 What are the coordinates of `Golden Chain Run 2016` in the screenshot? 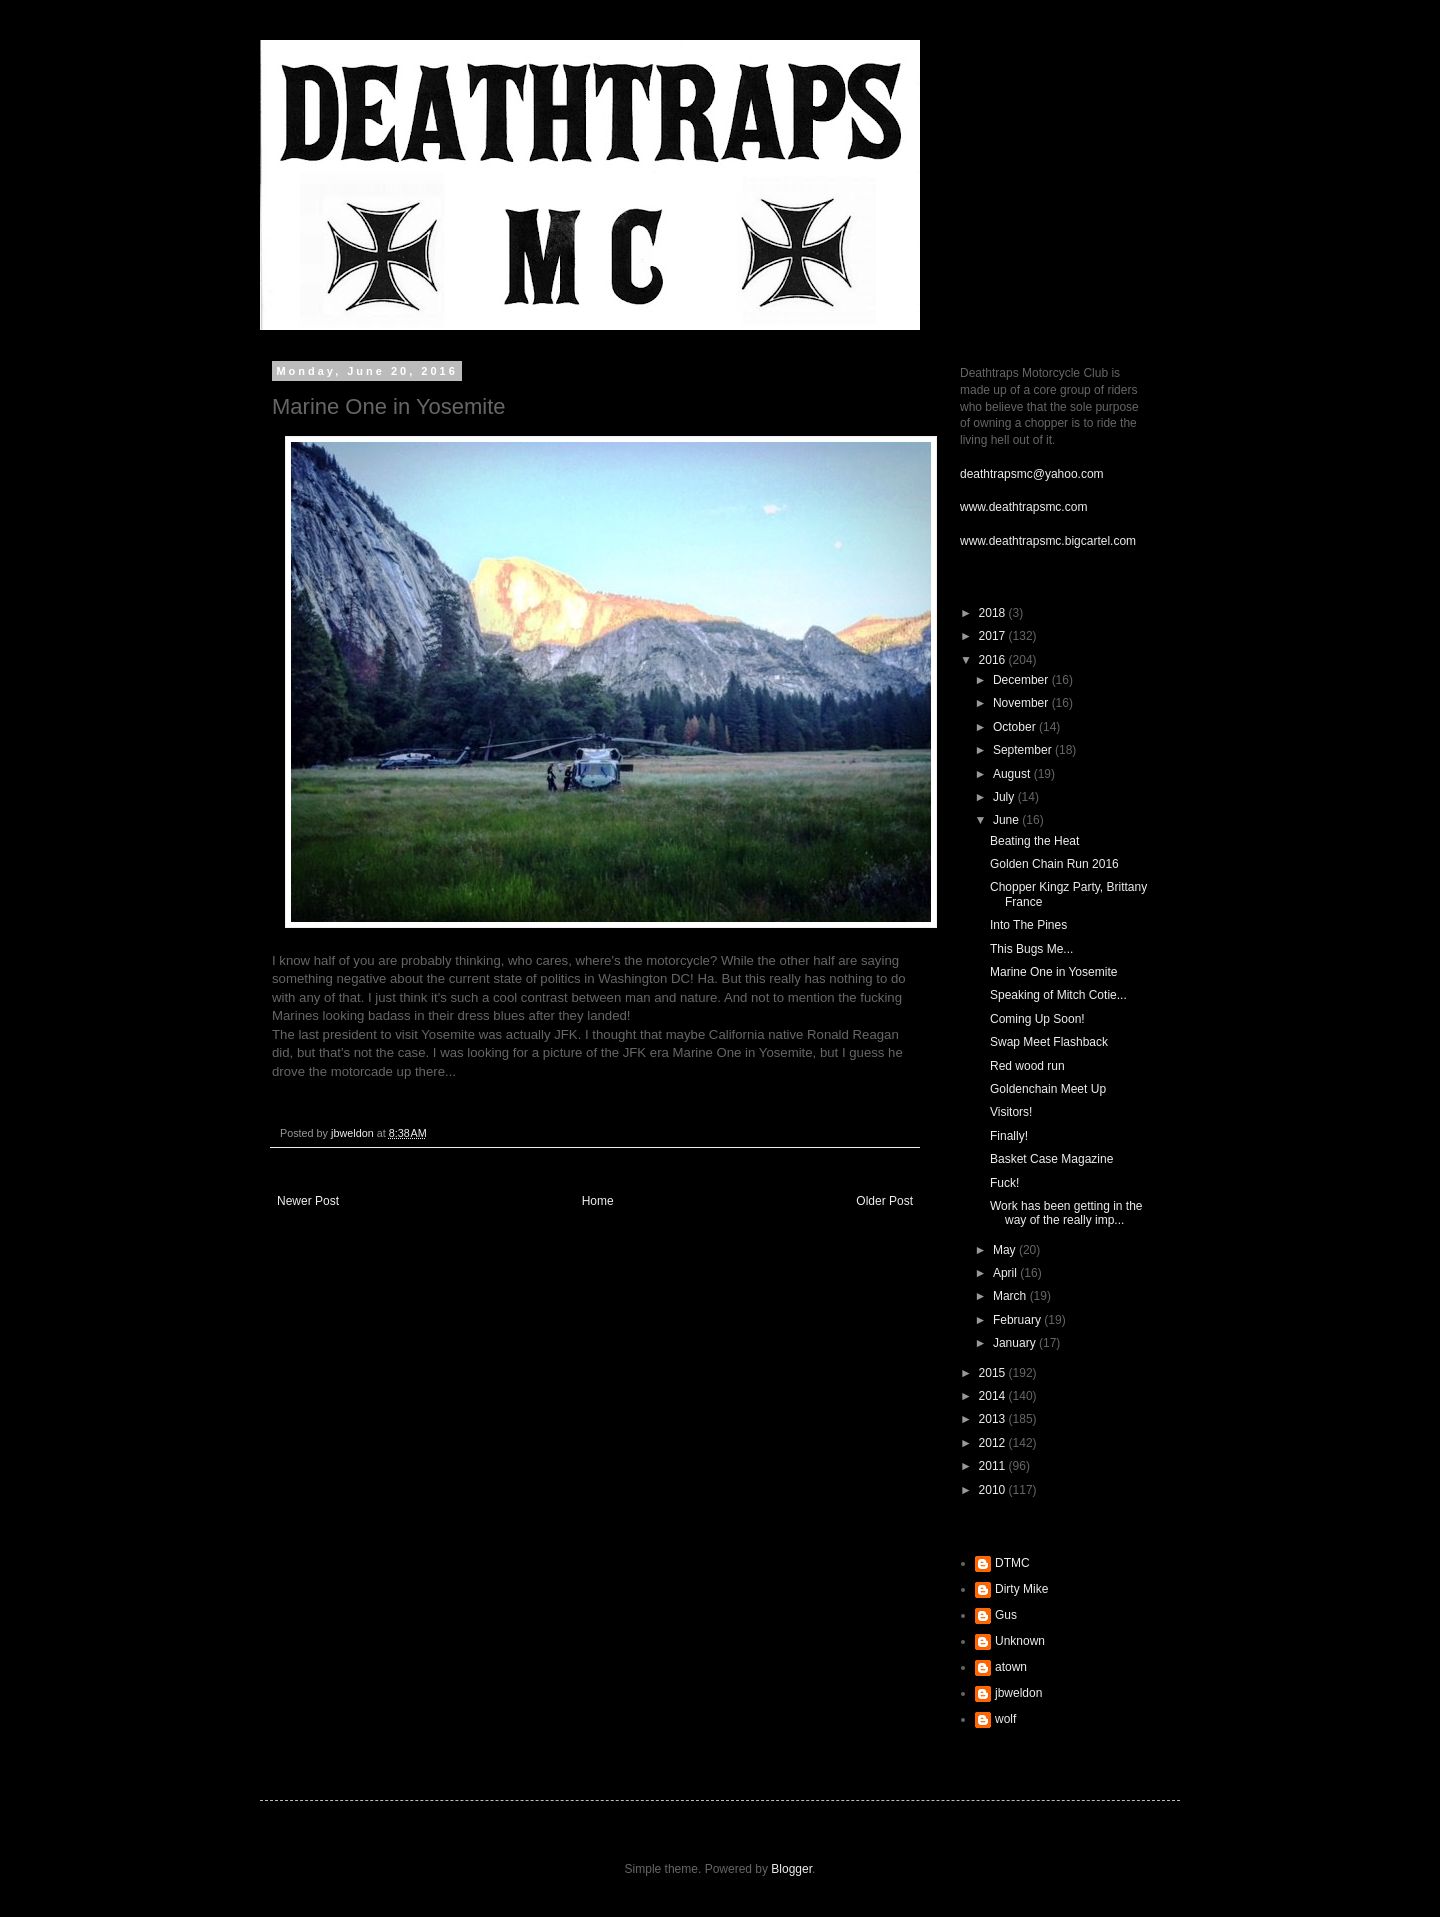 It's located at (1054, 864).